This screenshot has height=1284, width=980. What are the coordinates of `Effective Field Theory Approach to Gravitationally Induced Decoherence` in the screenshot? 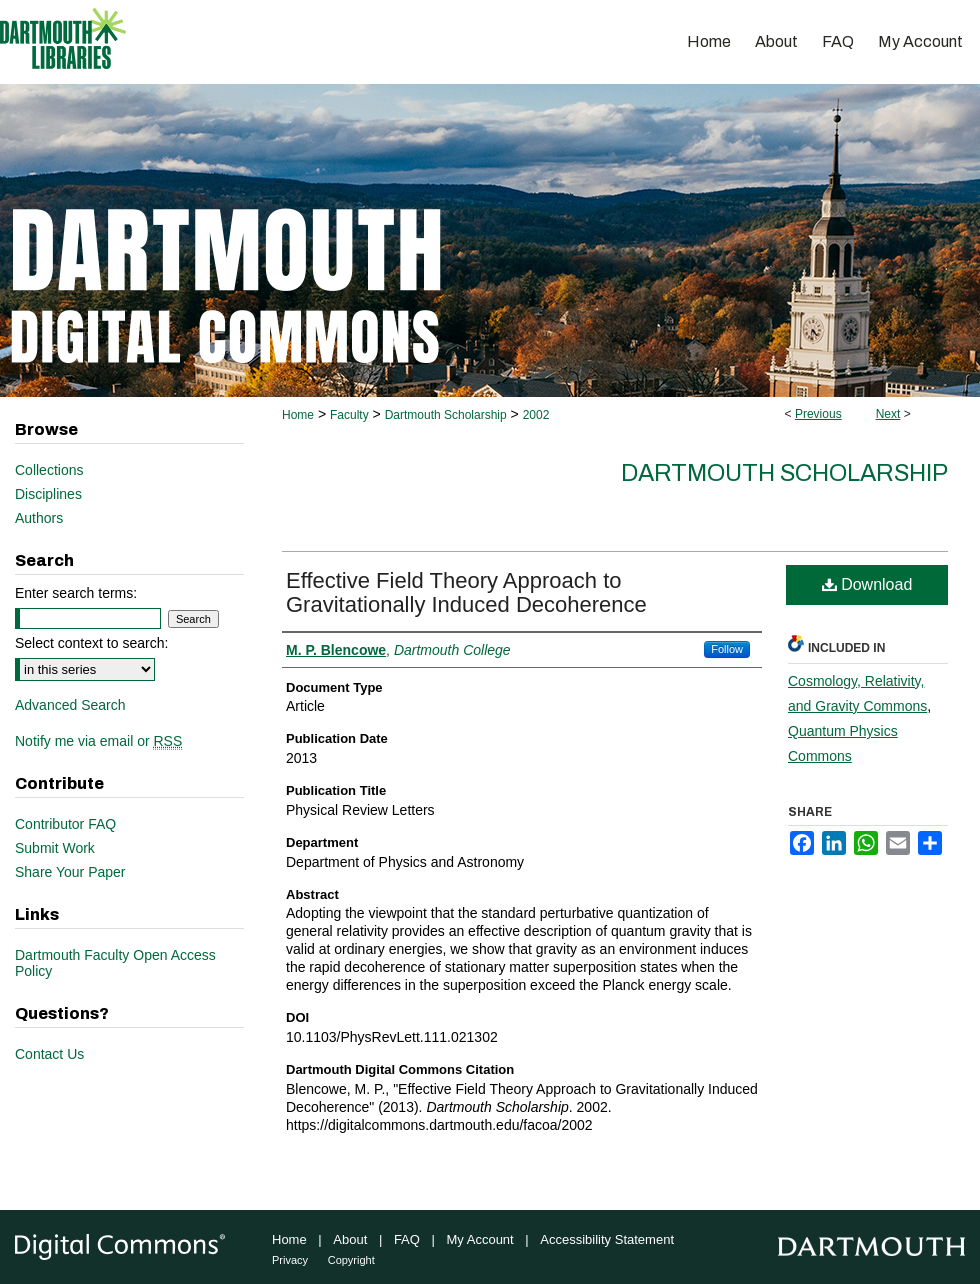 It's located at (466, 592).